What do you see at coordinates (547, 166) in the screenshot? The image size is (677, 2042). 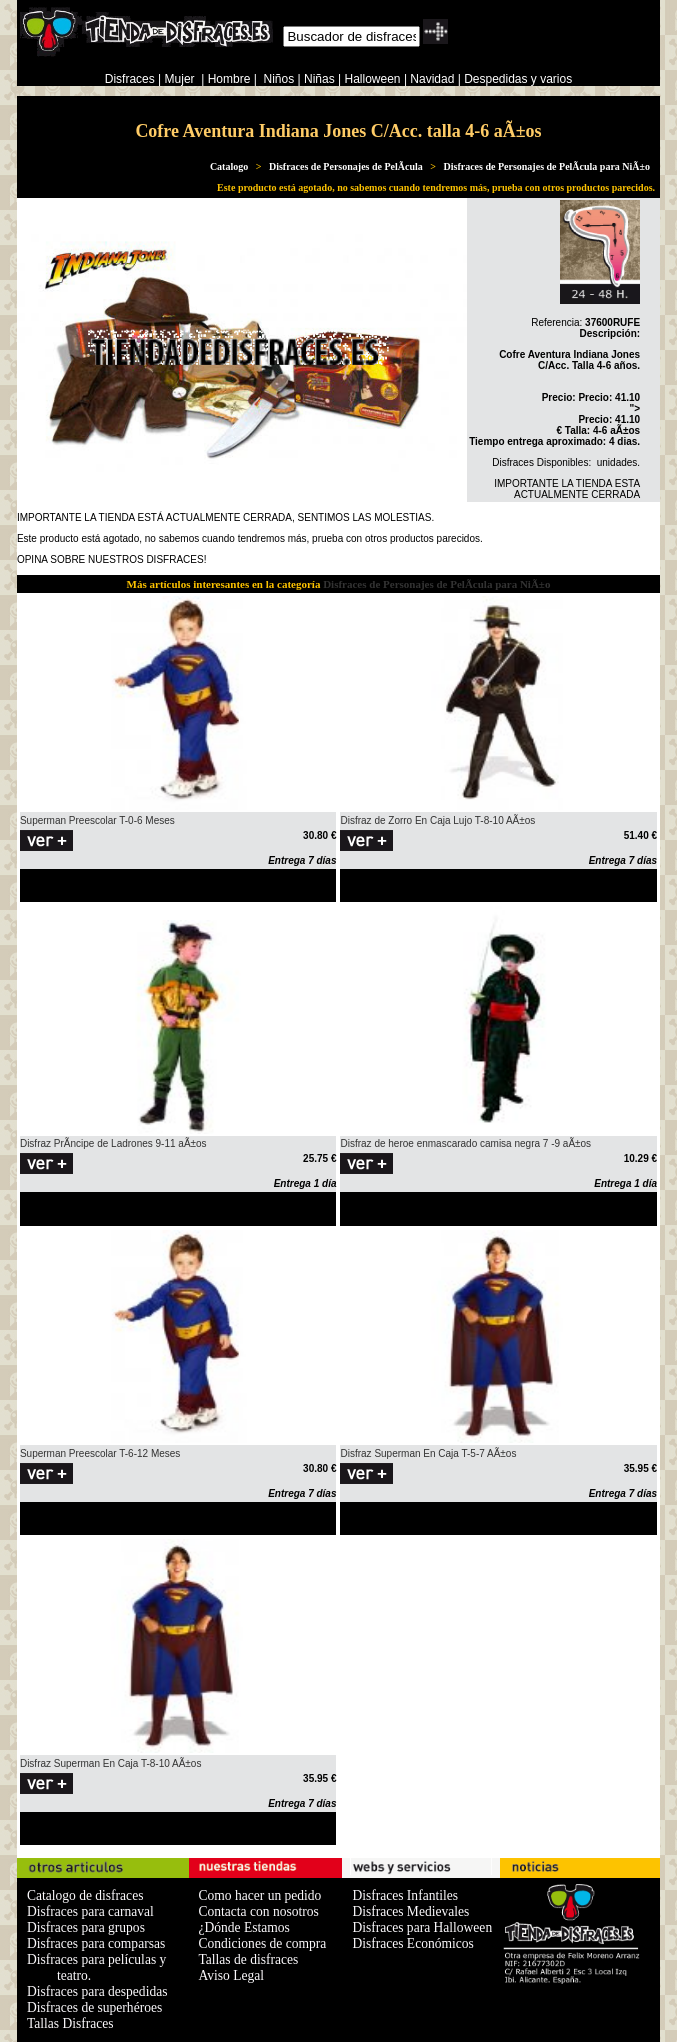 I see `Disfraces de Personajes de PelÃ­cula para NiÃ±o` at bounding box center [547, 166].